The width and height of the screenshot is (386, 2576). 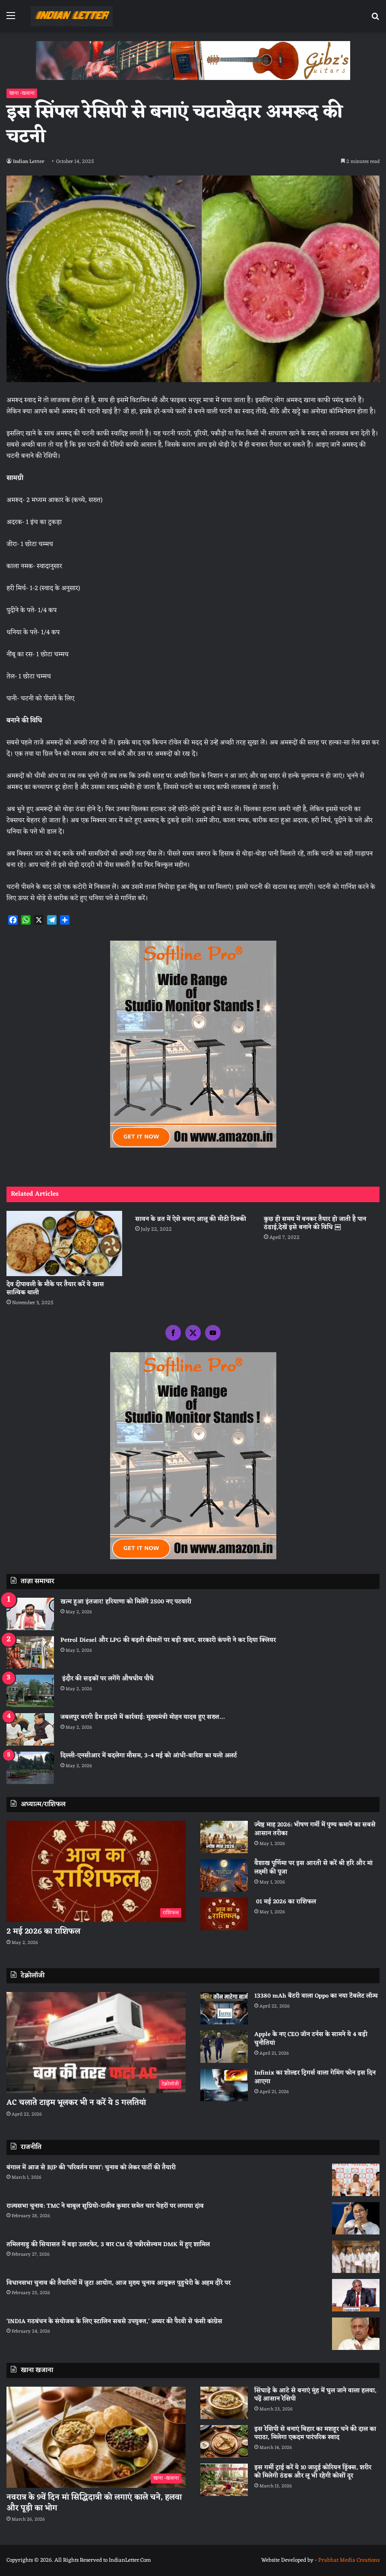 What do you see at coordinates (96, 1871) in the screenshot?
I see `[2 मई 2026 का राशिफल]` at bounding box center [96, 1871].